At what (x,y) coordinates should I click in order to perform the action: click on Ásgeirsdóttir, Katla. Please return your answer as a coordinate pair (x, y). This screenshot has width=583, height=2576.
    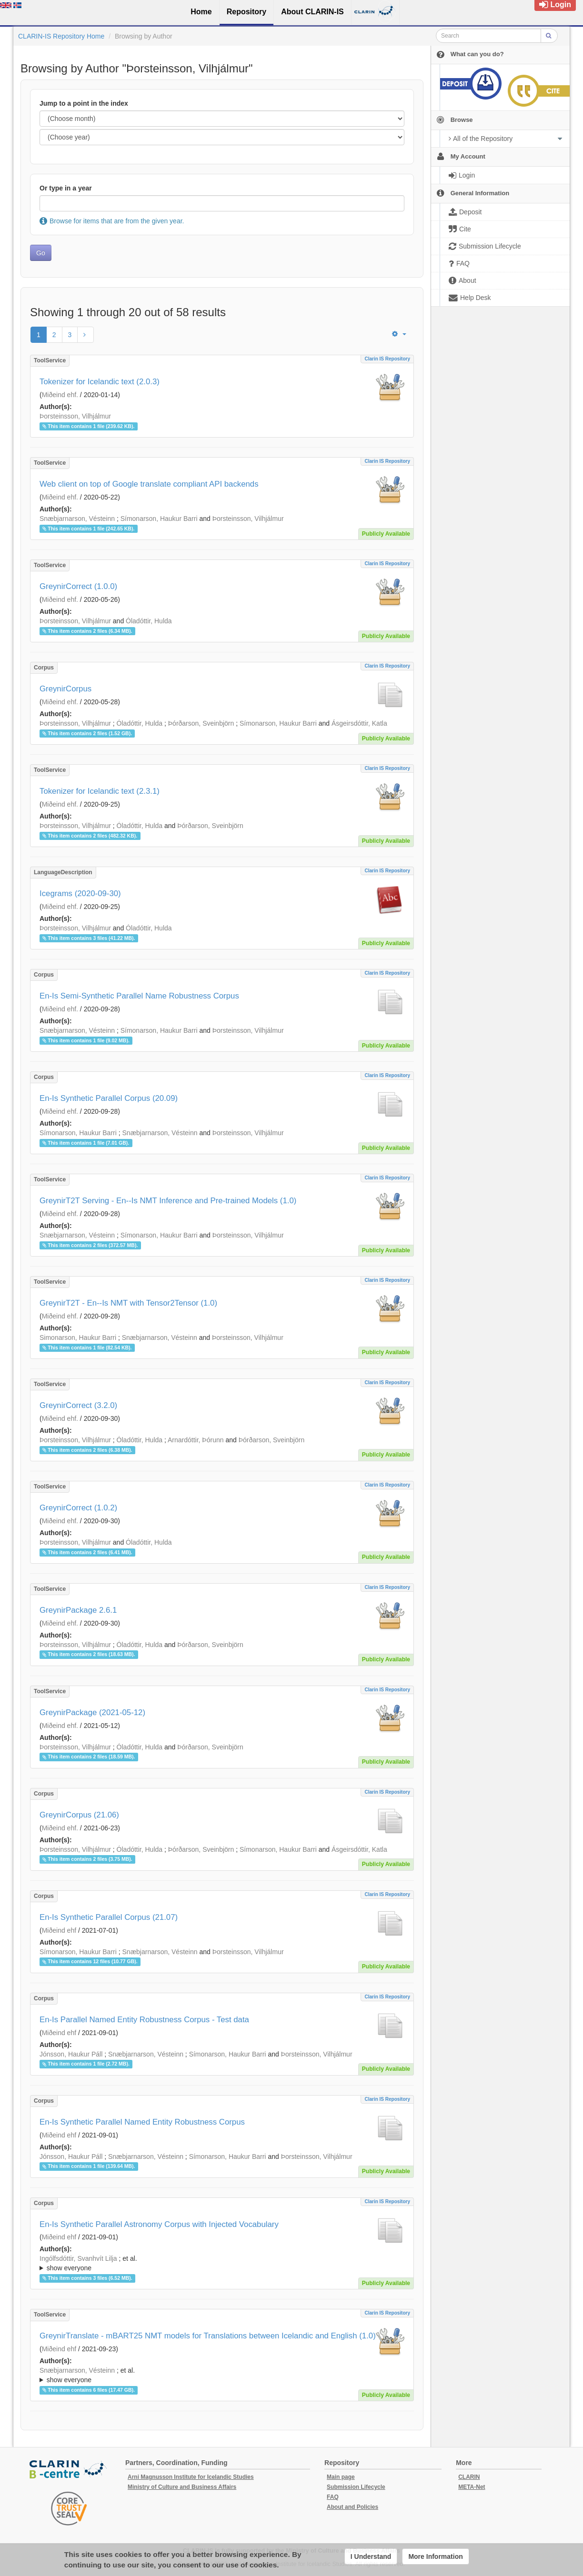
    Looking at the image, I should click on (359, 723).